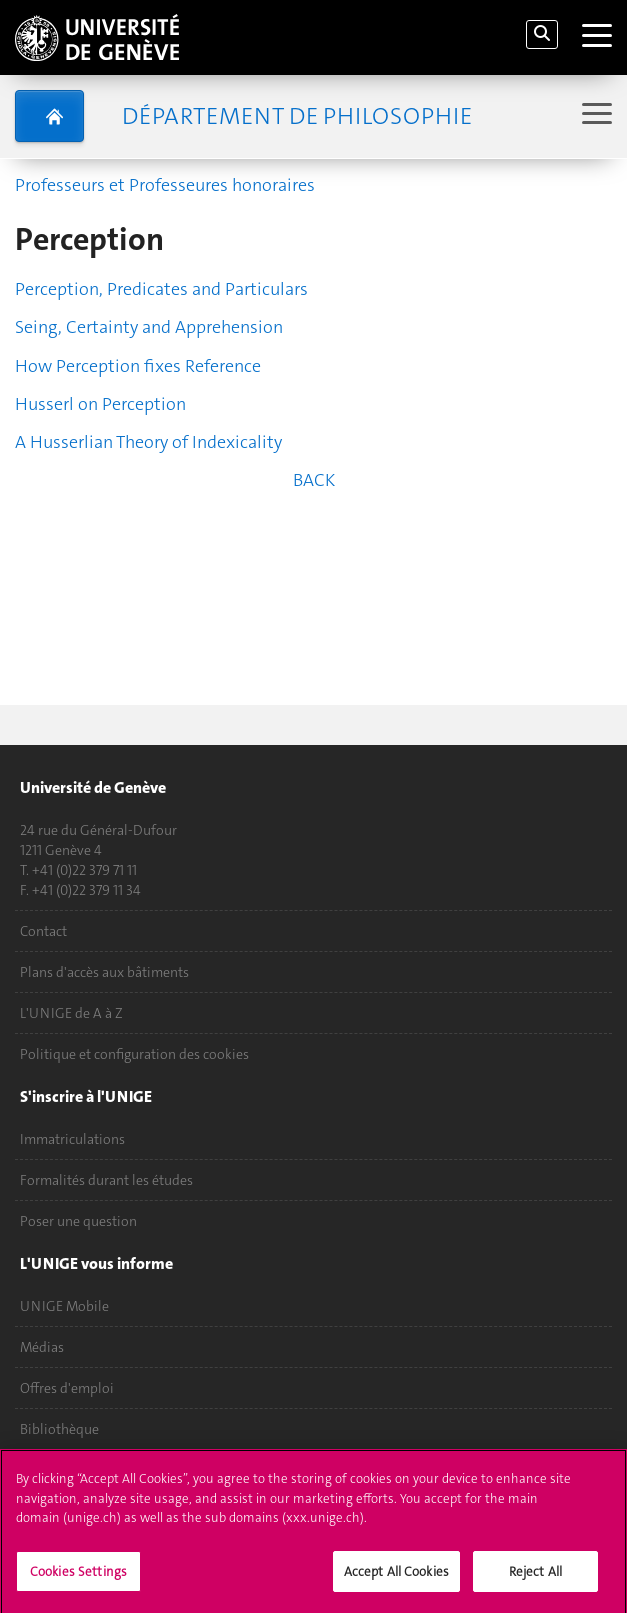 Image resolution: width=627 pixels, height=1613 pixels. Describe the element at coordinates (297, 116) in the screenshot. I see `Département de Philosophie` at that location.